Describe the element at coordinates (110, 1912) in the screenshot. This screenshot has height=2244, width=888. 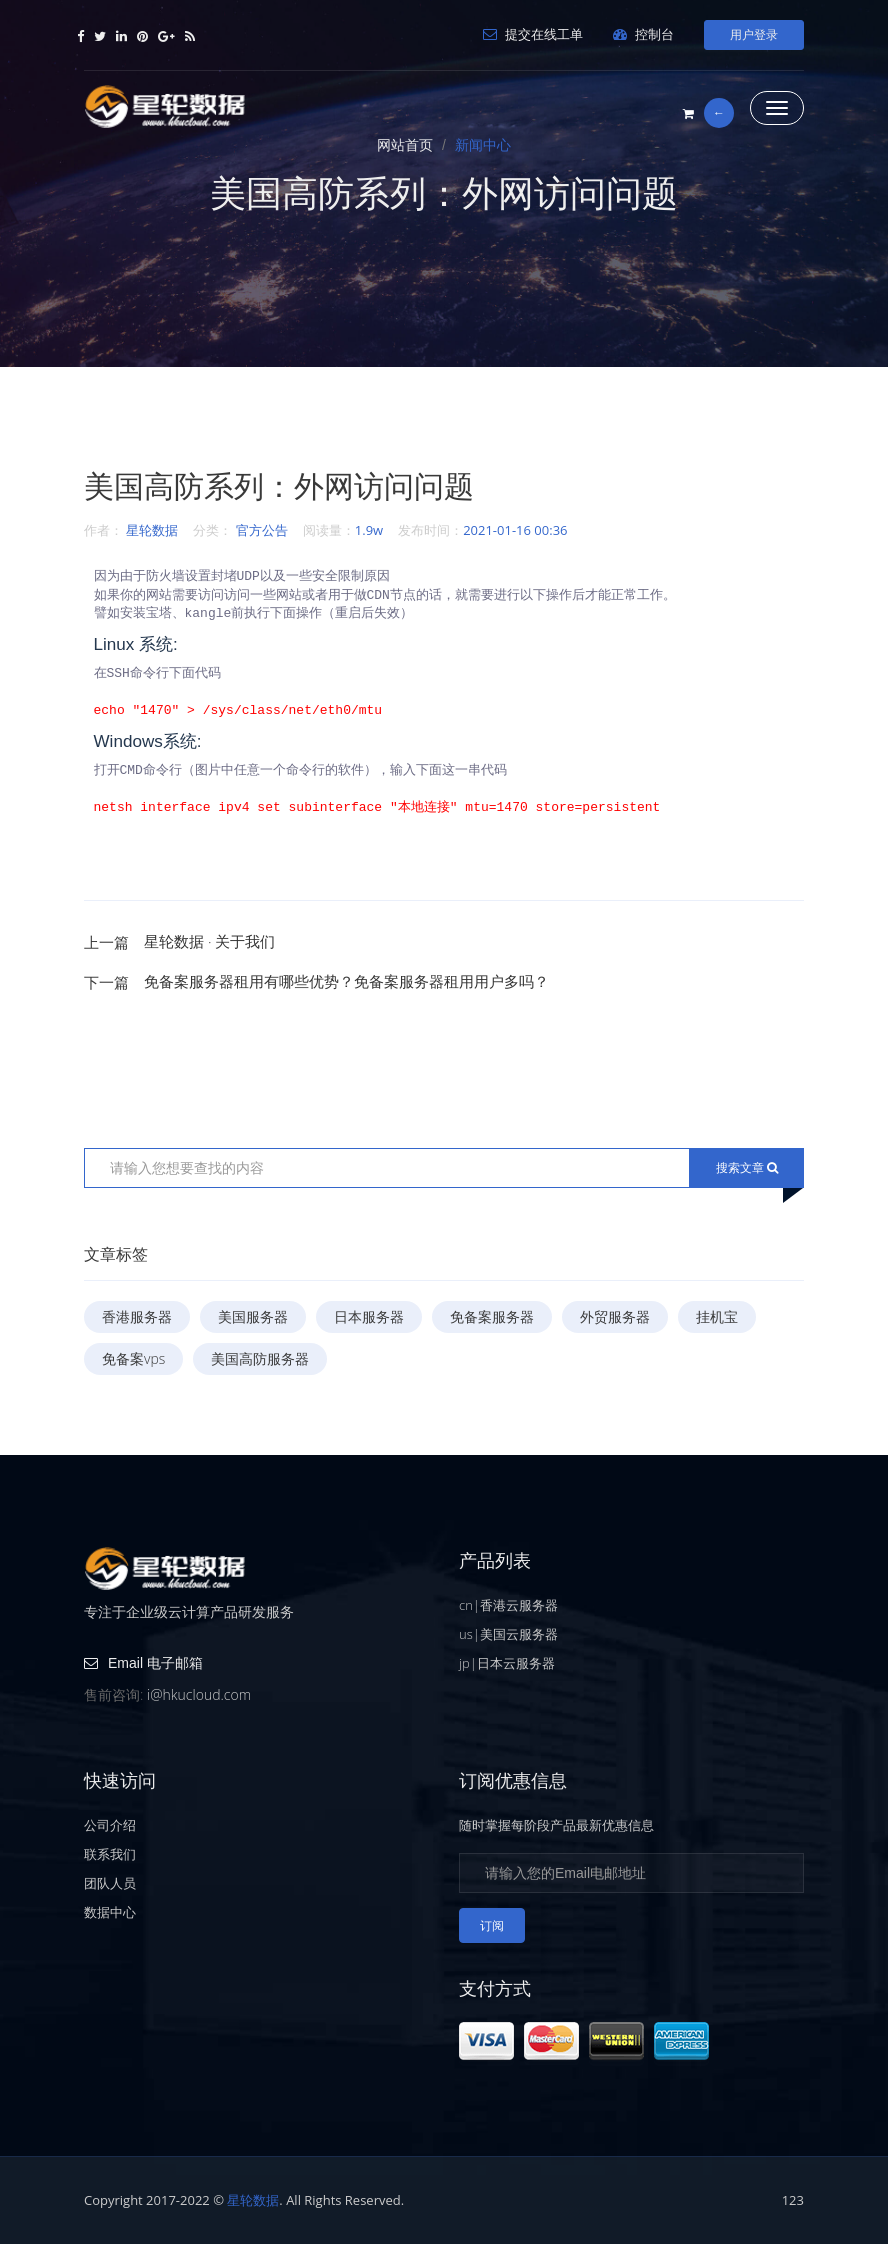
I see `数据中心` at that location.